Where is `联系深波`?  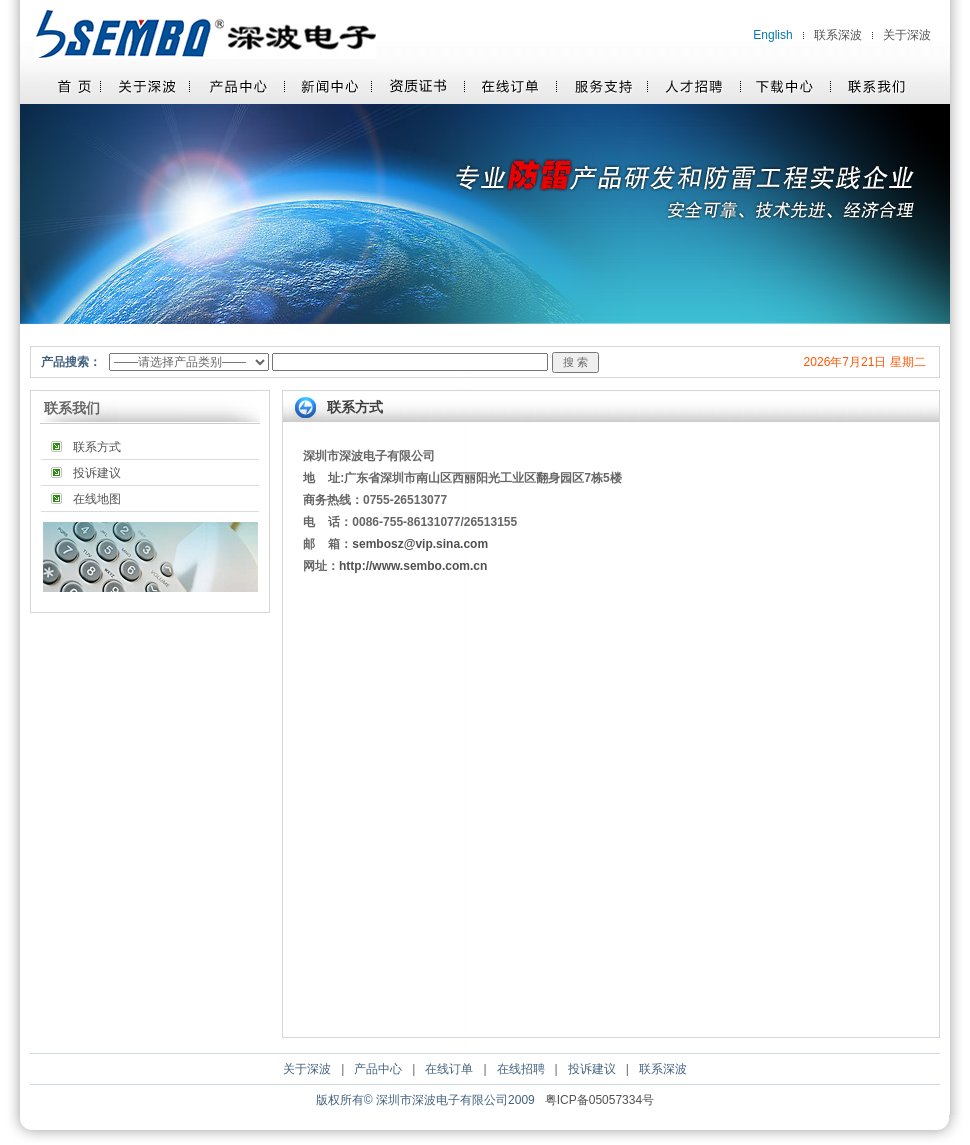
联系深波 is located at coordinates (838, 35).